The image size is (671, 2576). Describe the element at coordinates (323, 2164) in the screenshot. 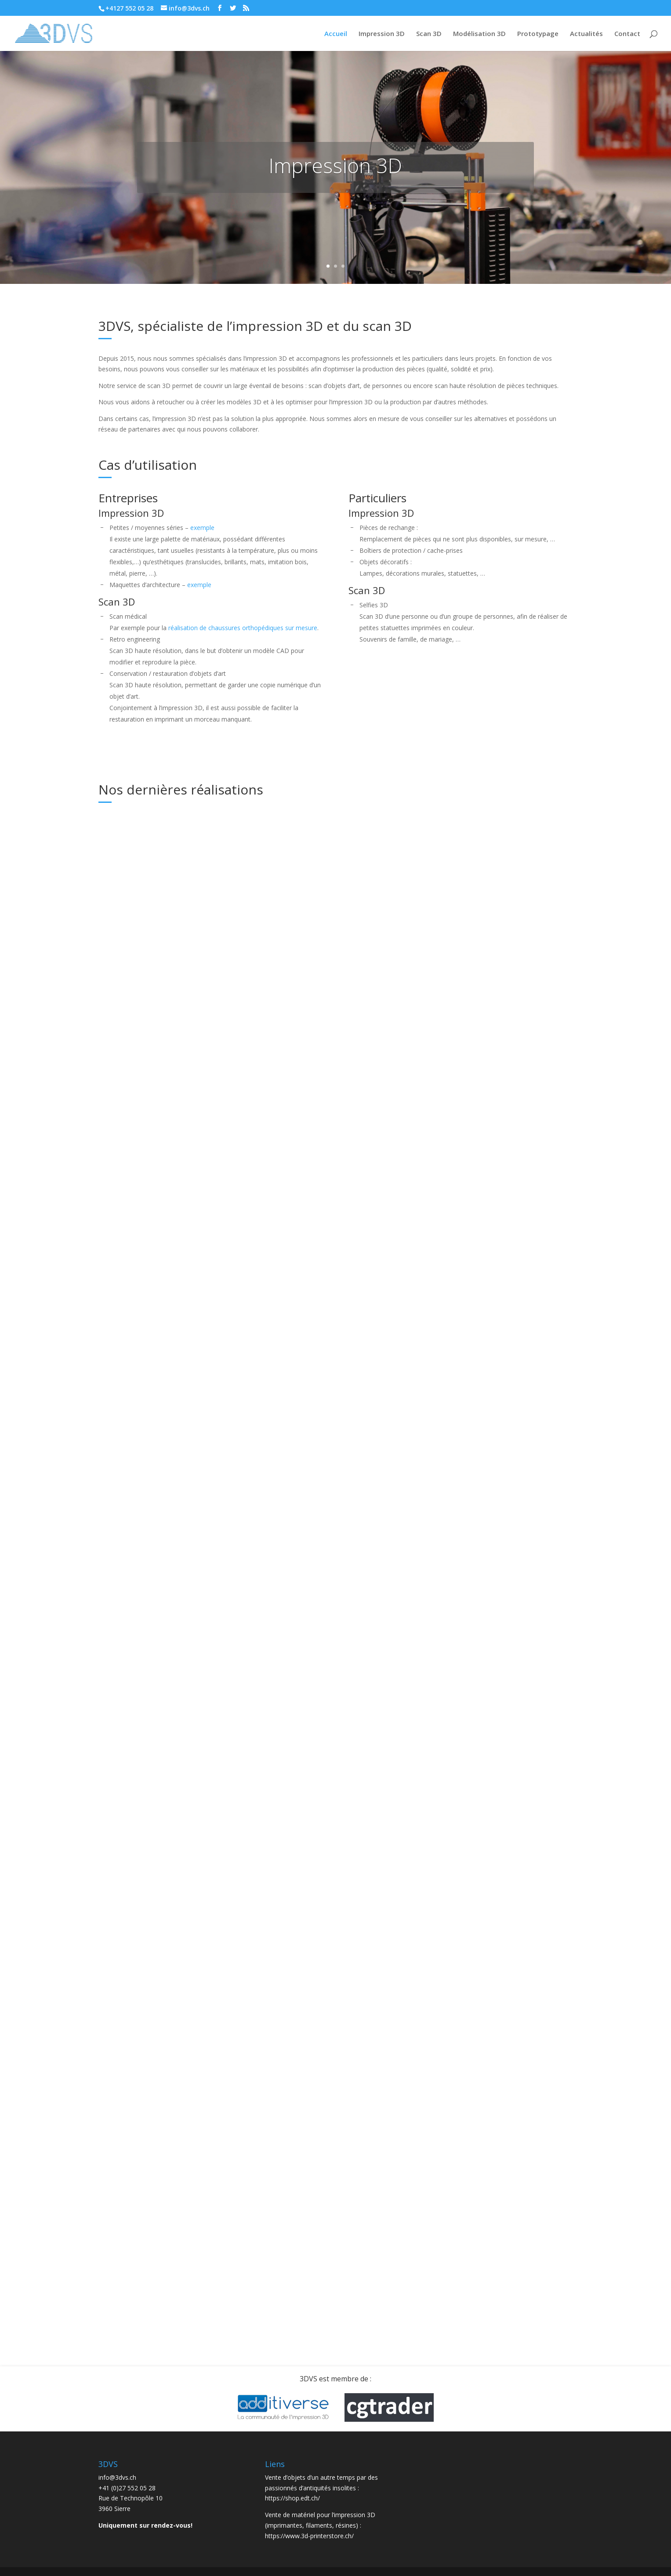

I see `Couvercles pour Nintendo Game & Watch` at that location.